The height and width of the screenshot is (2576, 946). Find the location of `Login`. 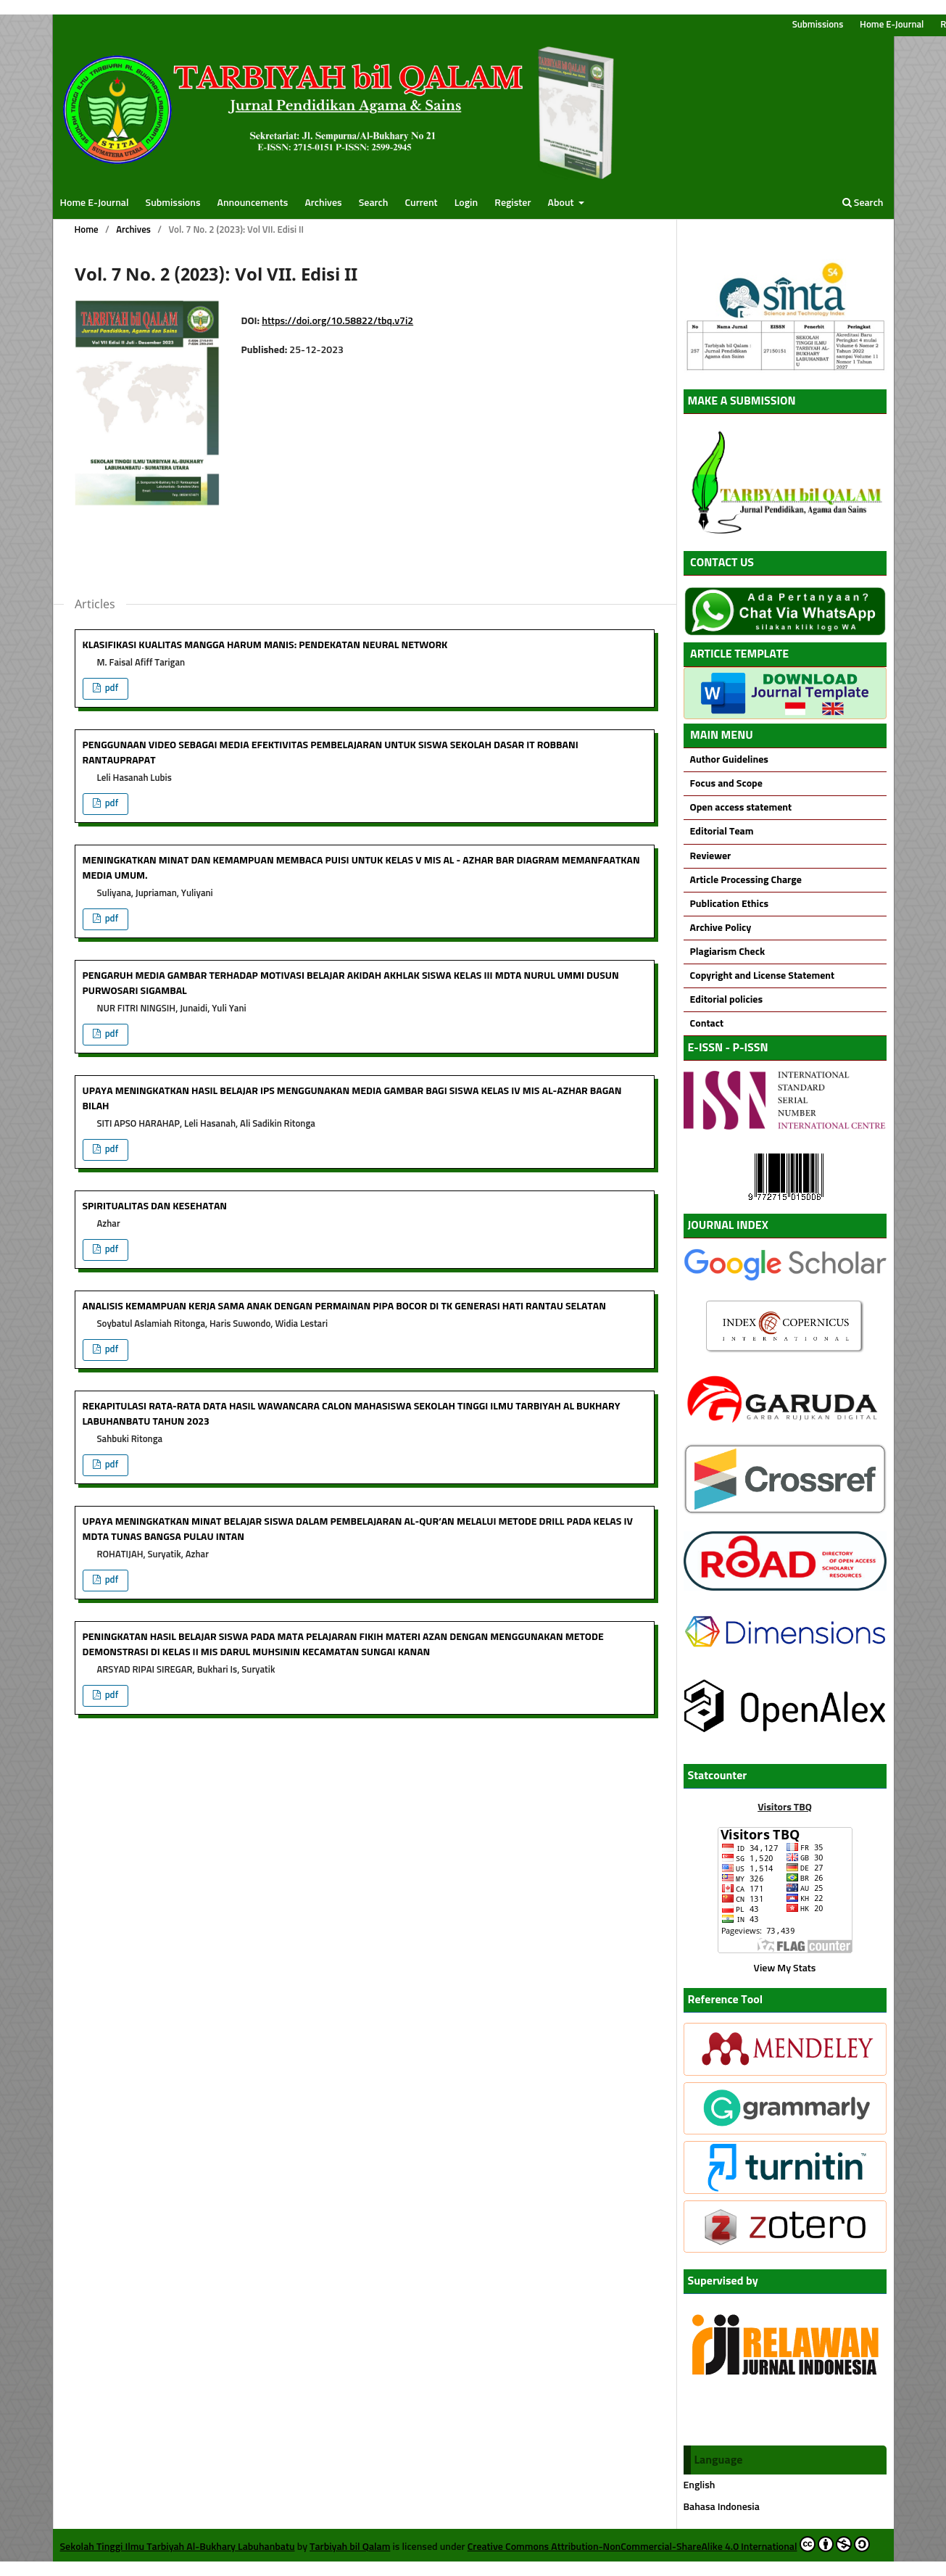

Login is located at coordinates (466, 203).